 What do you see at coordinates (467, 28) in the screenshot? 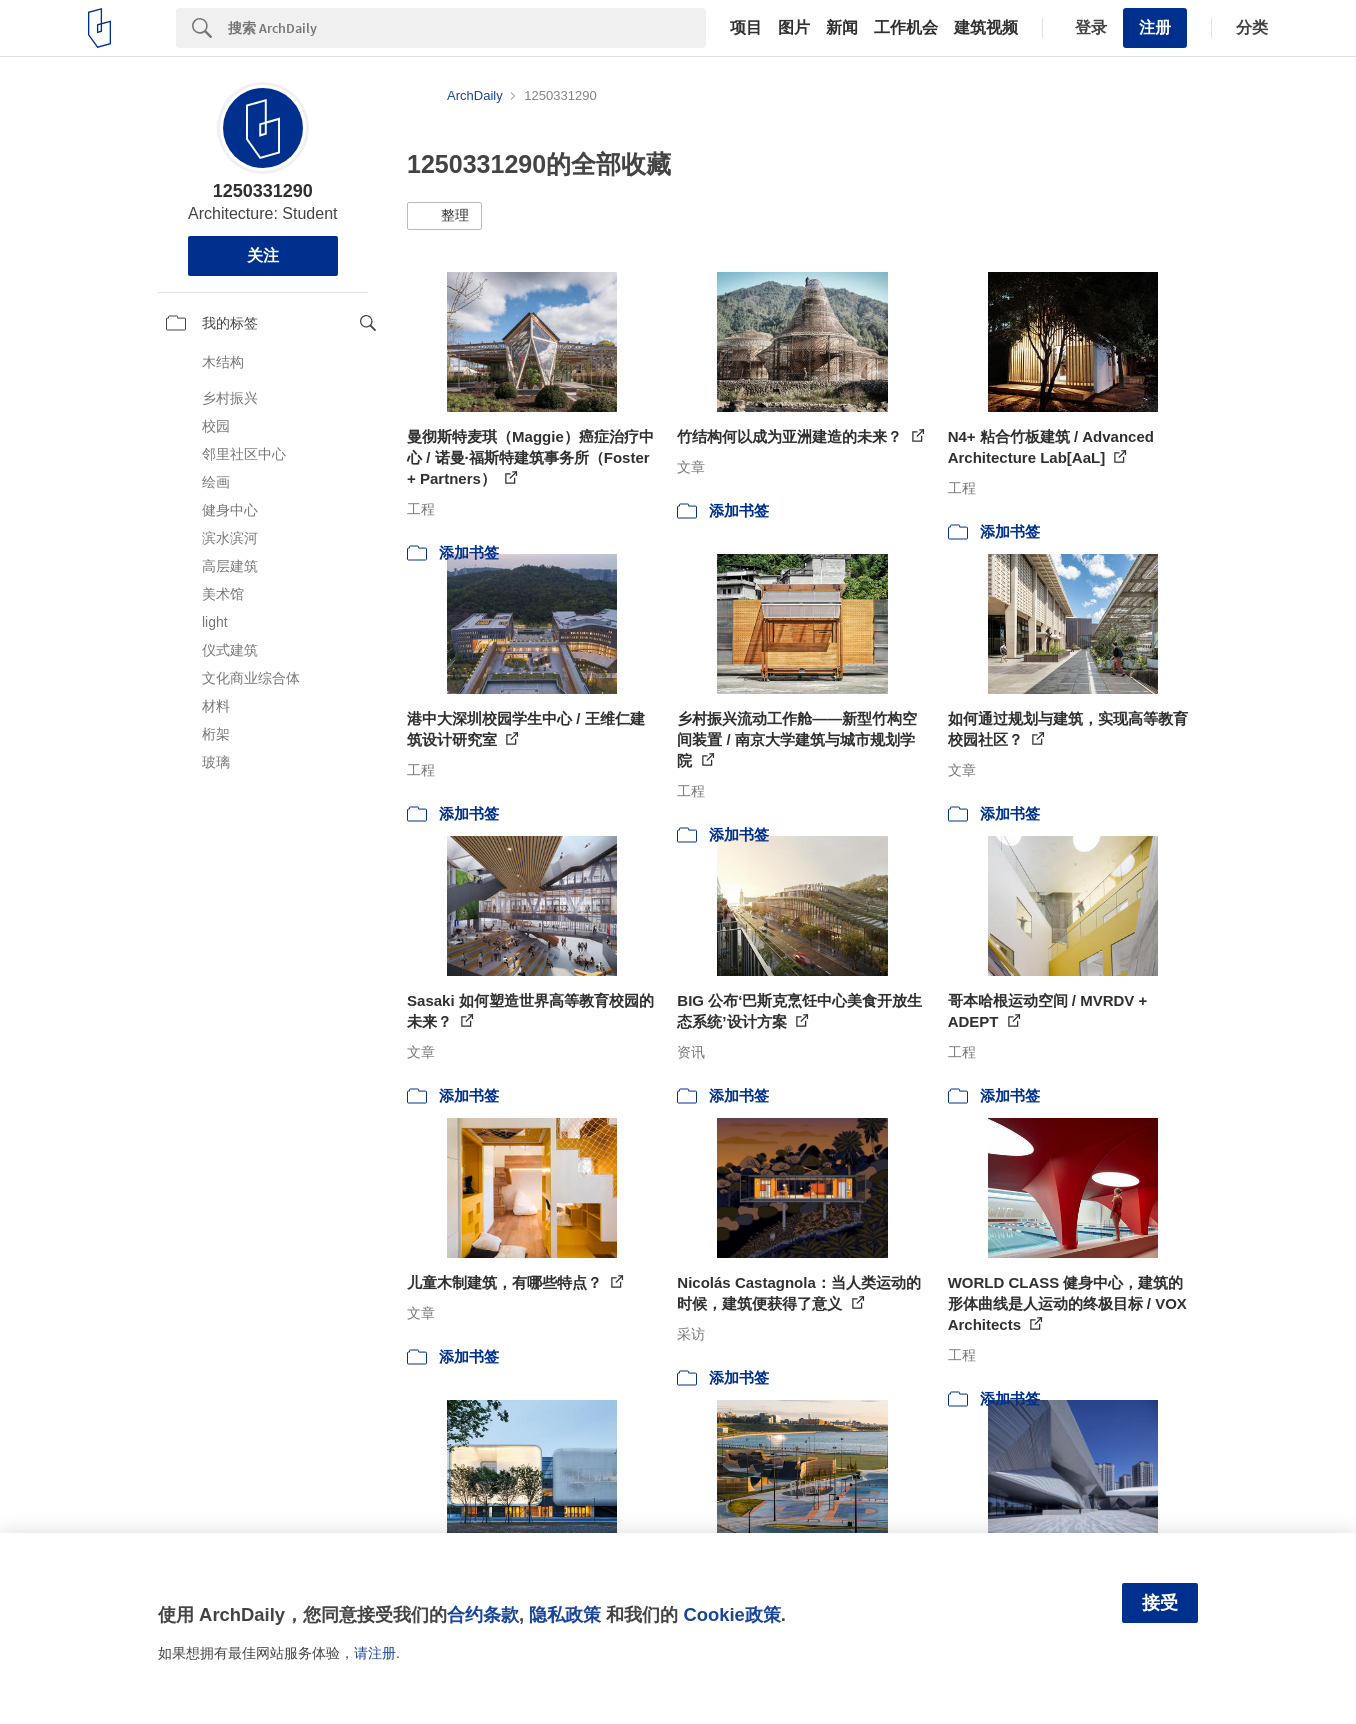
I see `[Search]` at bounding box center [467, 28].